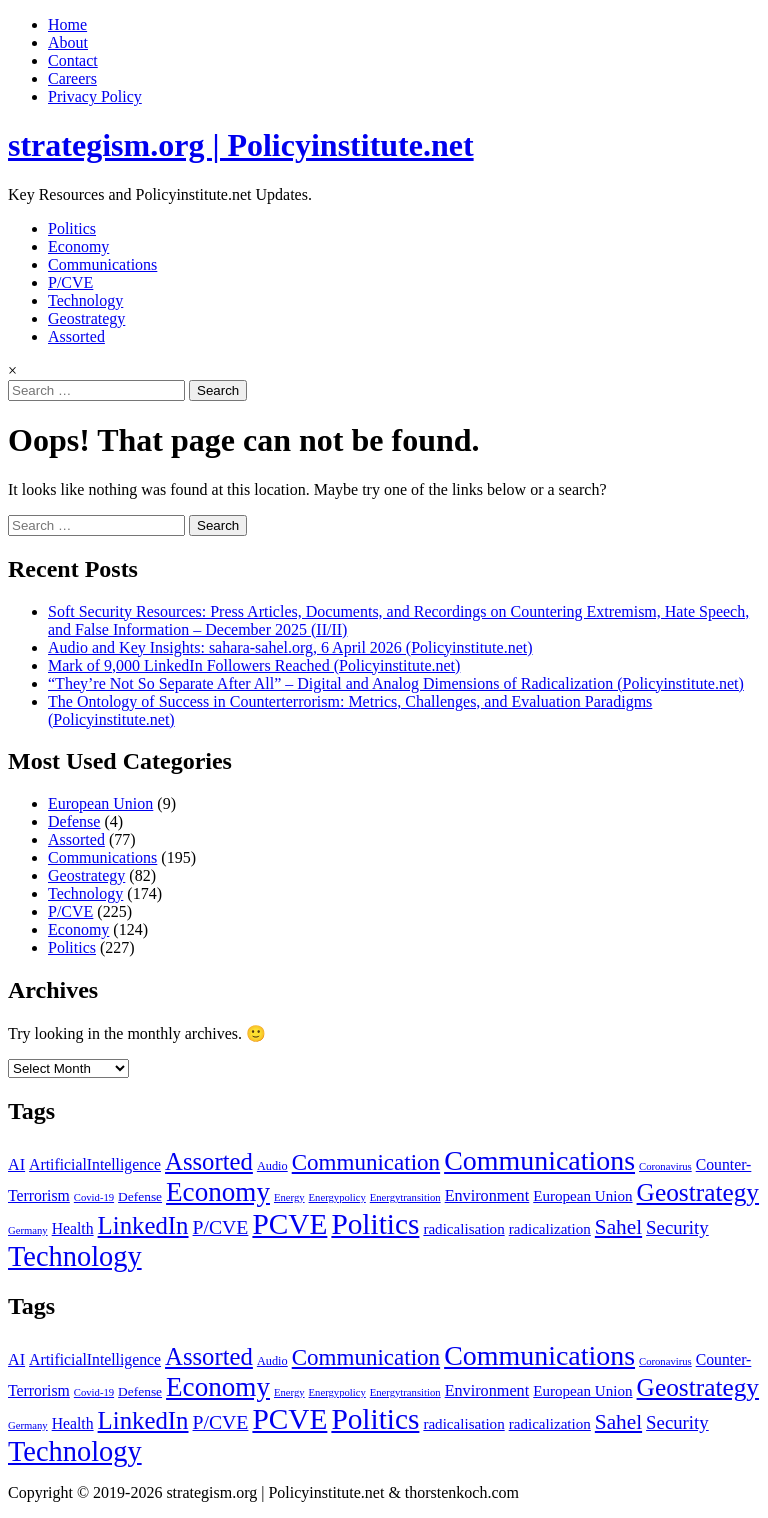  What do you see at coordinates (272, 1166) in the screenshot?
I see `Audio [Audio (2 items)]` at bounding box center [272, 1166].